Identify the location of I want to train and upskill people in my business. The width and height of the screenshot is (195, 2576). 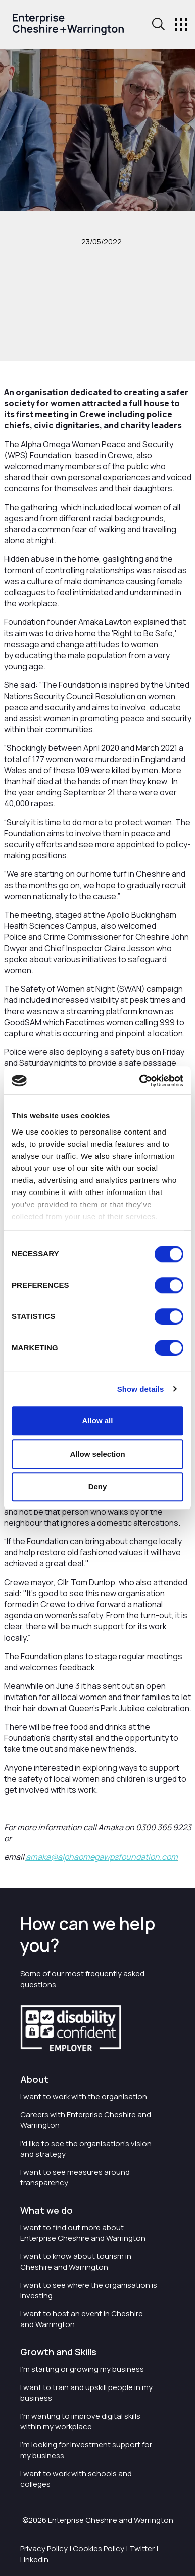
(86, 2392).